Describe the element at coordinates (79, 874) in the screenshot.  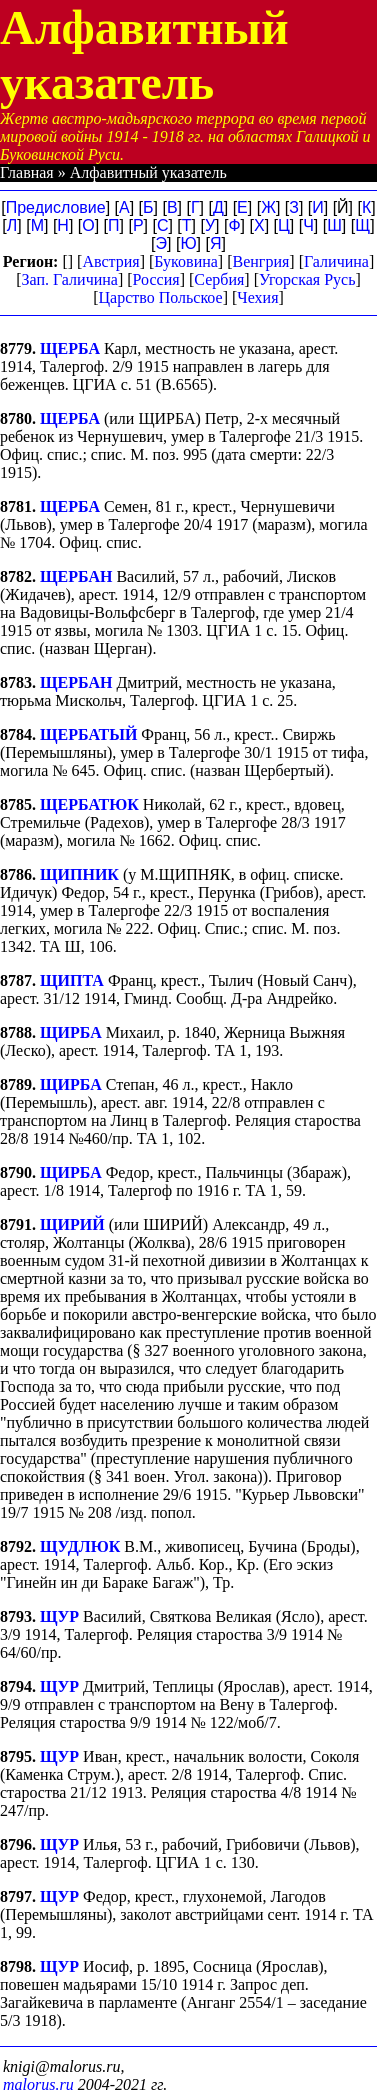
I see `ЩИПНИК` at that location.